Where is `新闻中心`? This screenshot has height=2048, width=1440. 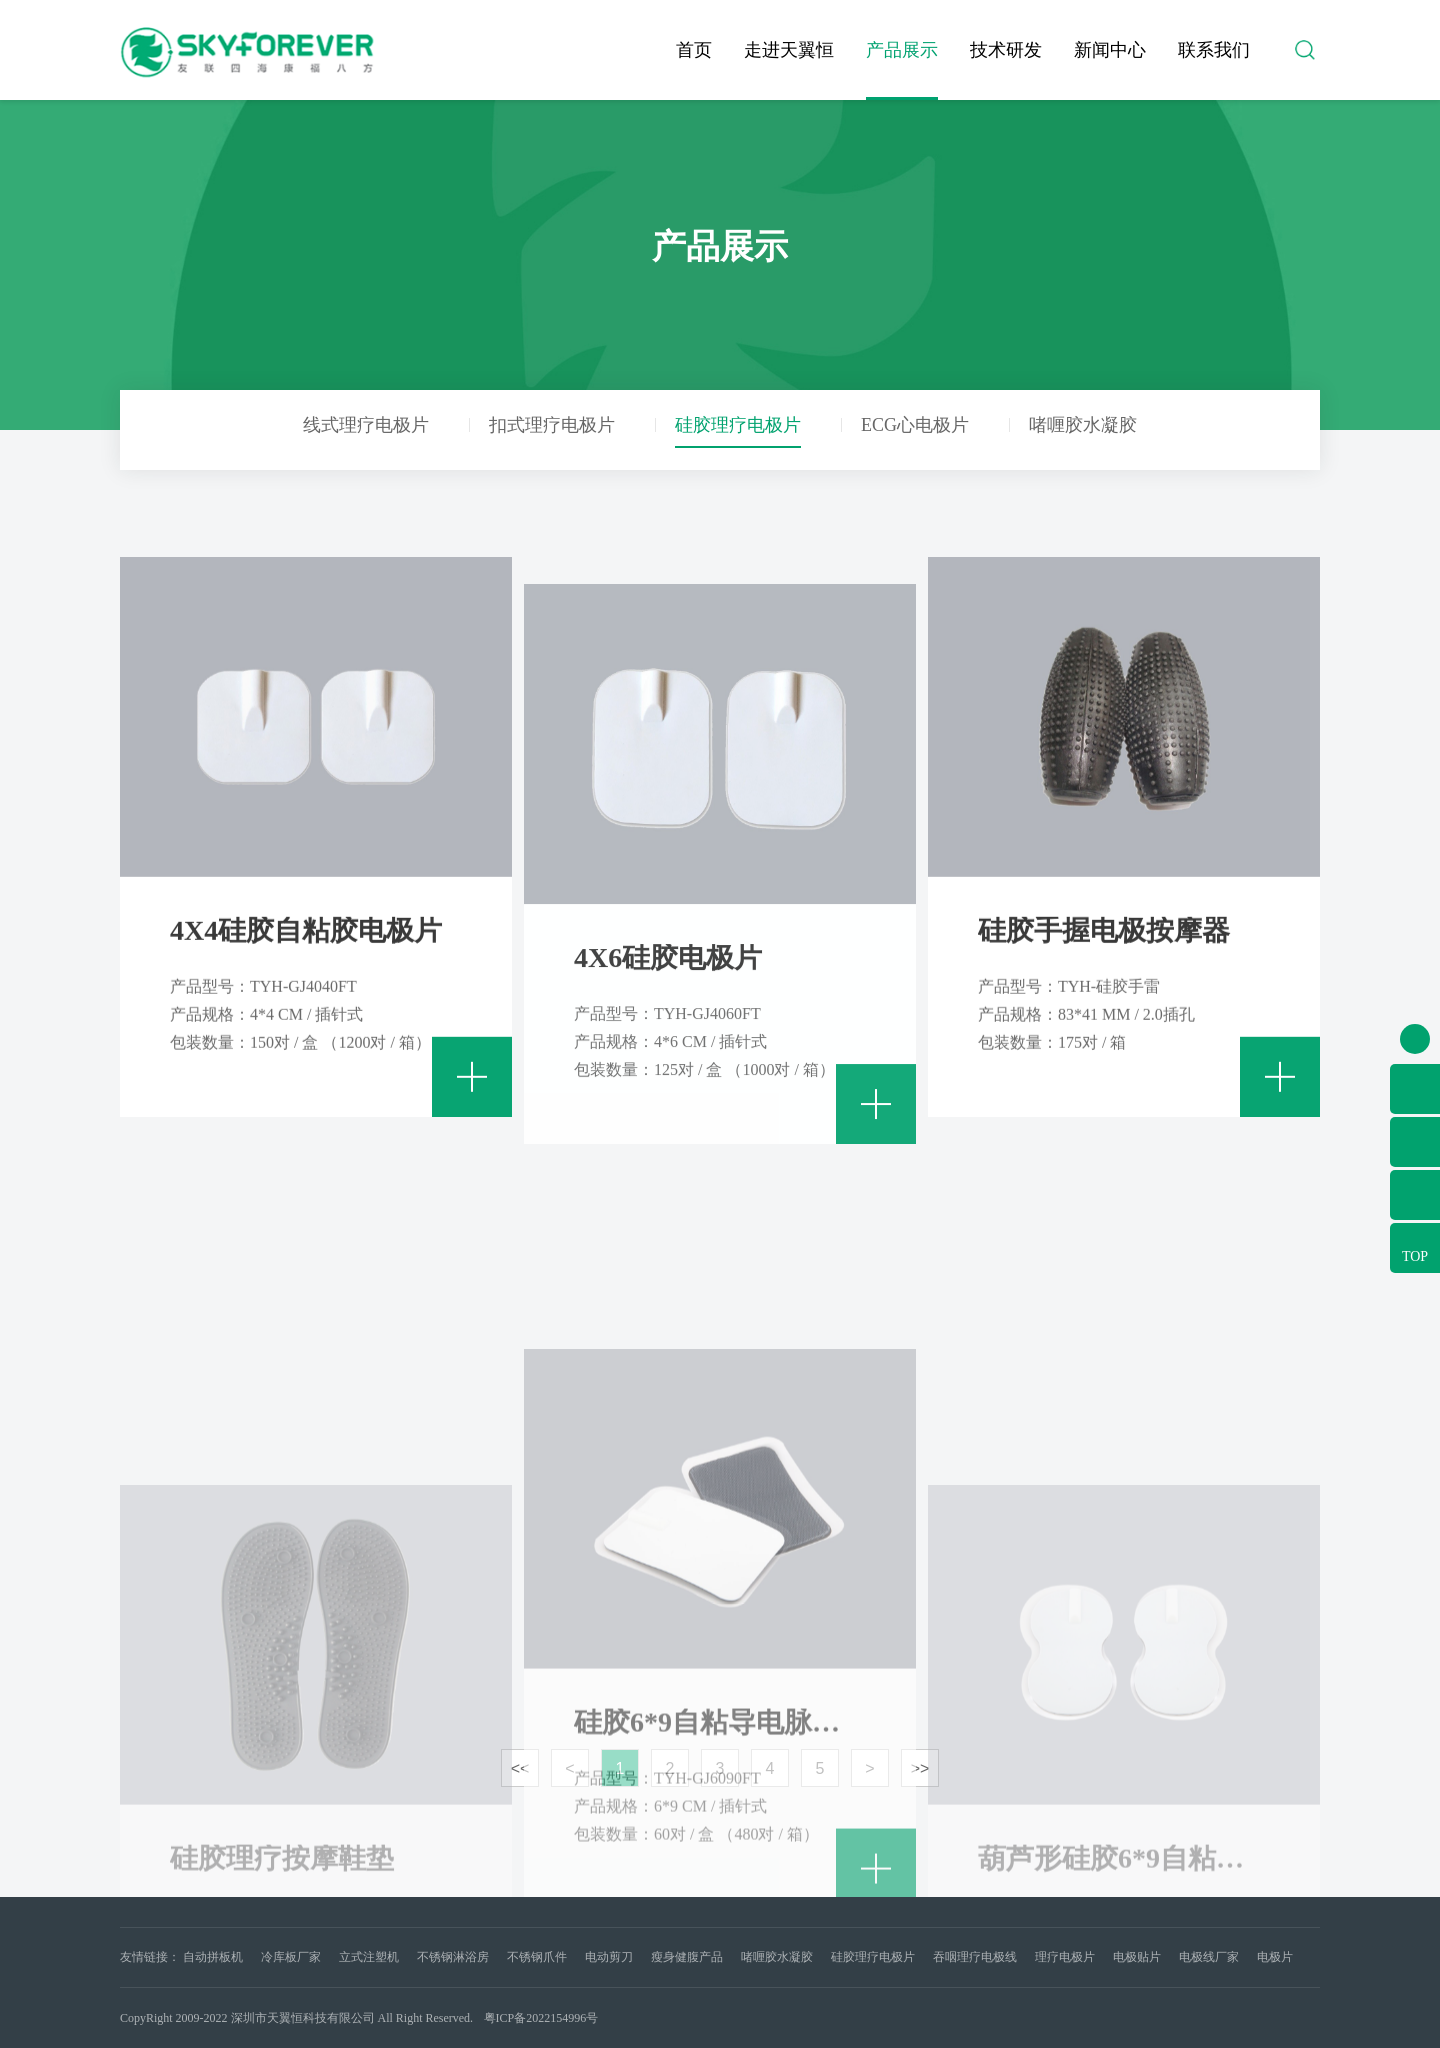
新闻中心 is located at coordinates (1110, 50).